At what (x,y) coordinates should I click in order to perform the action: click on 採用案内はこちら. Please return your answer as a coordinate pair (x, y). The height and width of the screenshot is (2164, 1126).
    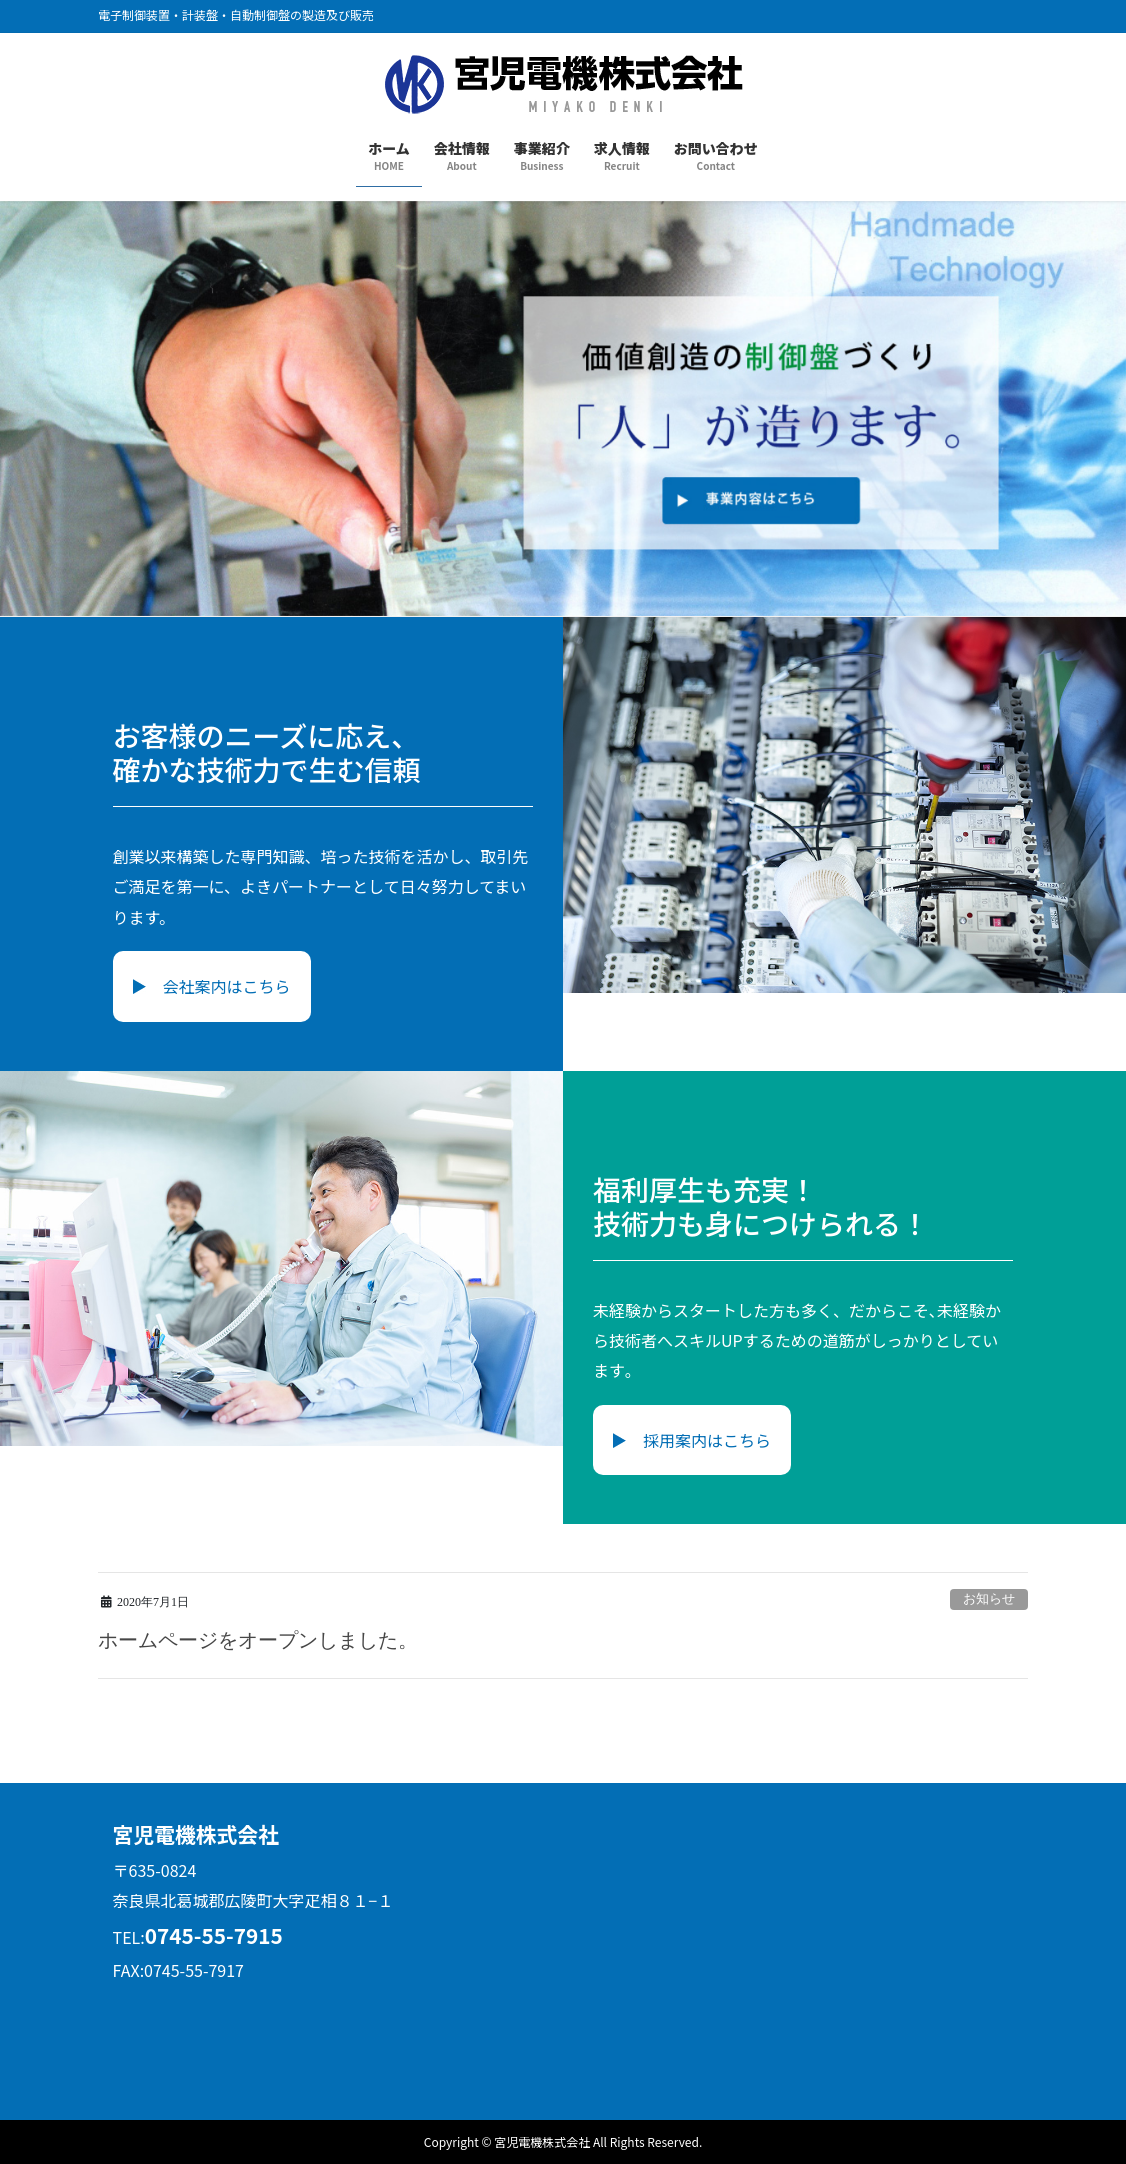
    Looking at the image, I should click on (707, 1440).